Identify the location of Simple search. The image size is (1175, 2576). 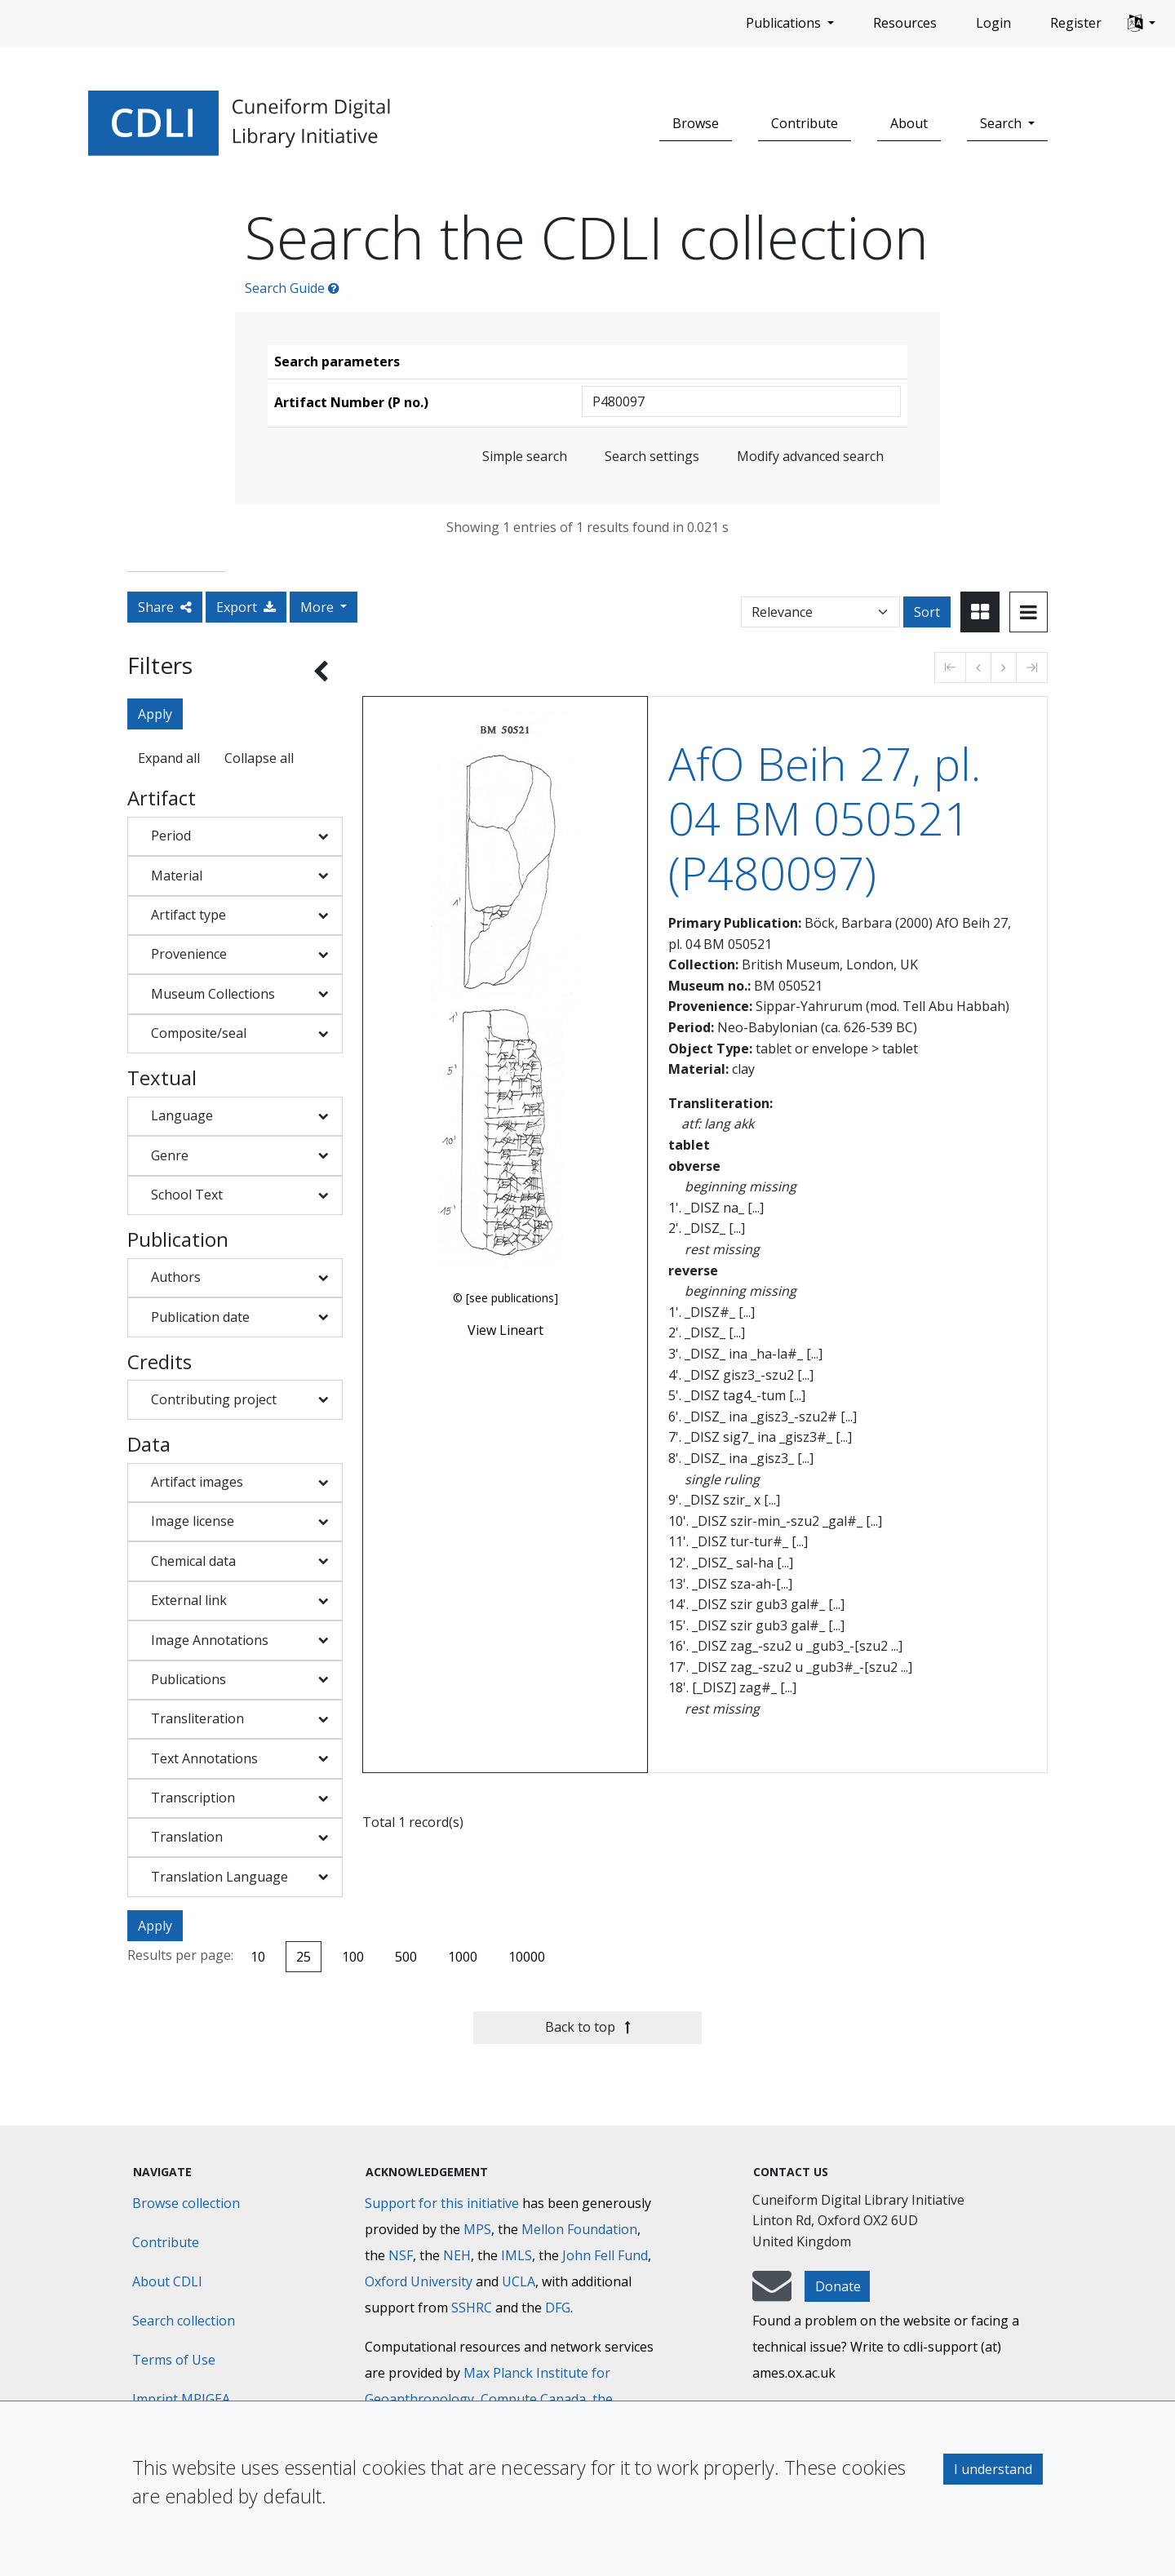
(524, 456).